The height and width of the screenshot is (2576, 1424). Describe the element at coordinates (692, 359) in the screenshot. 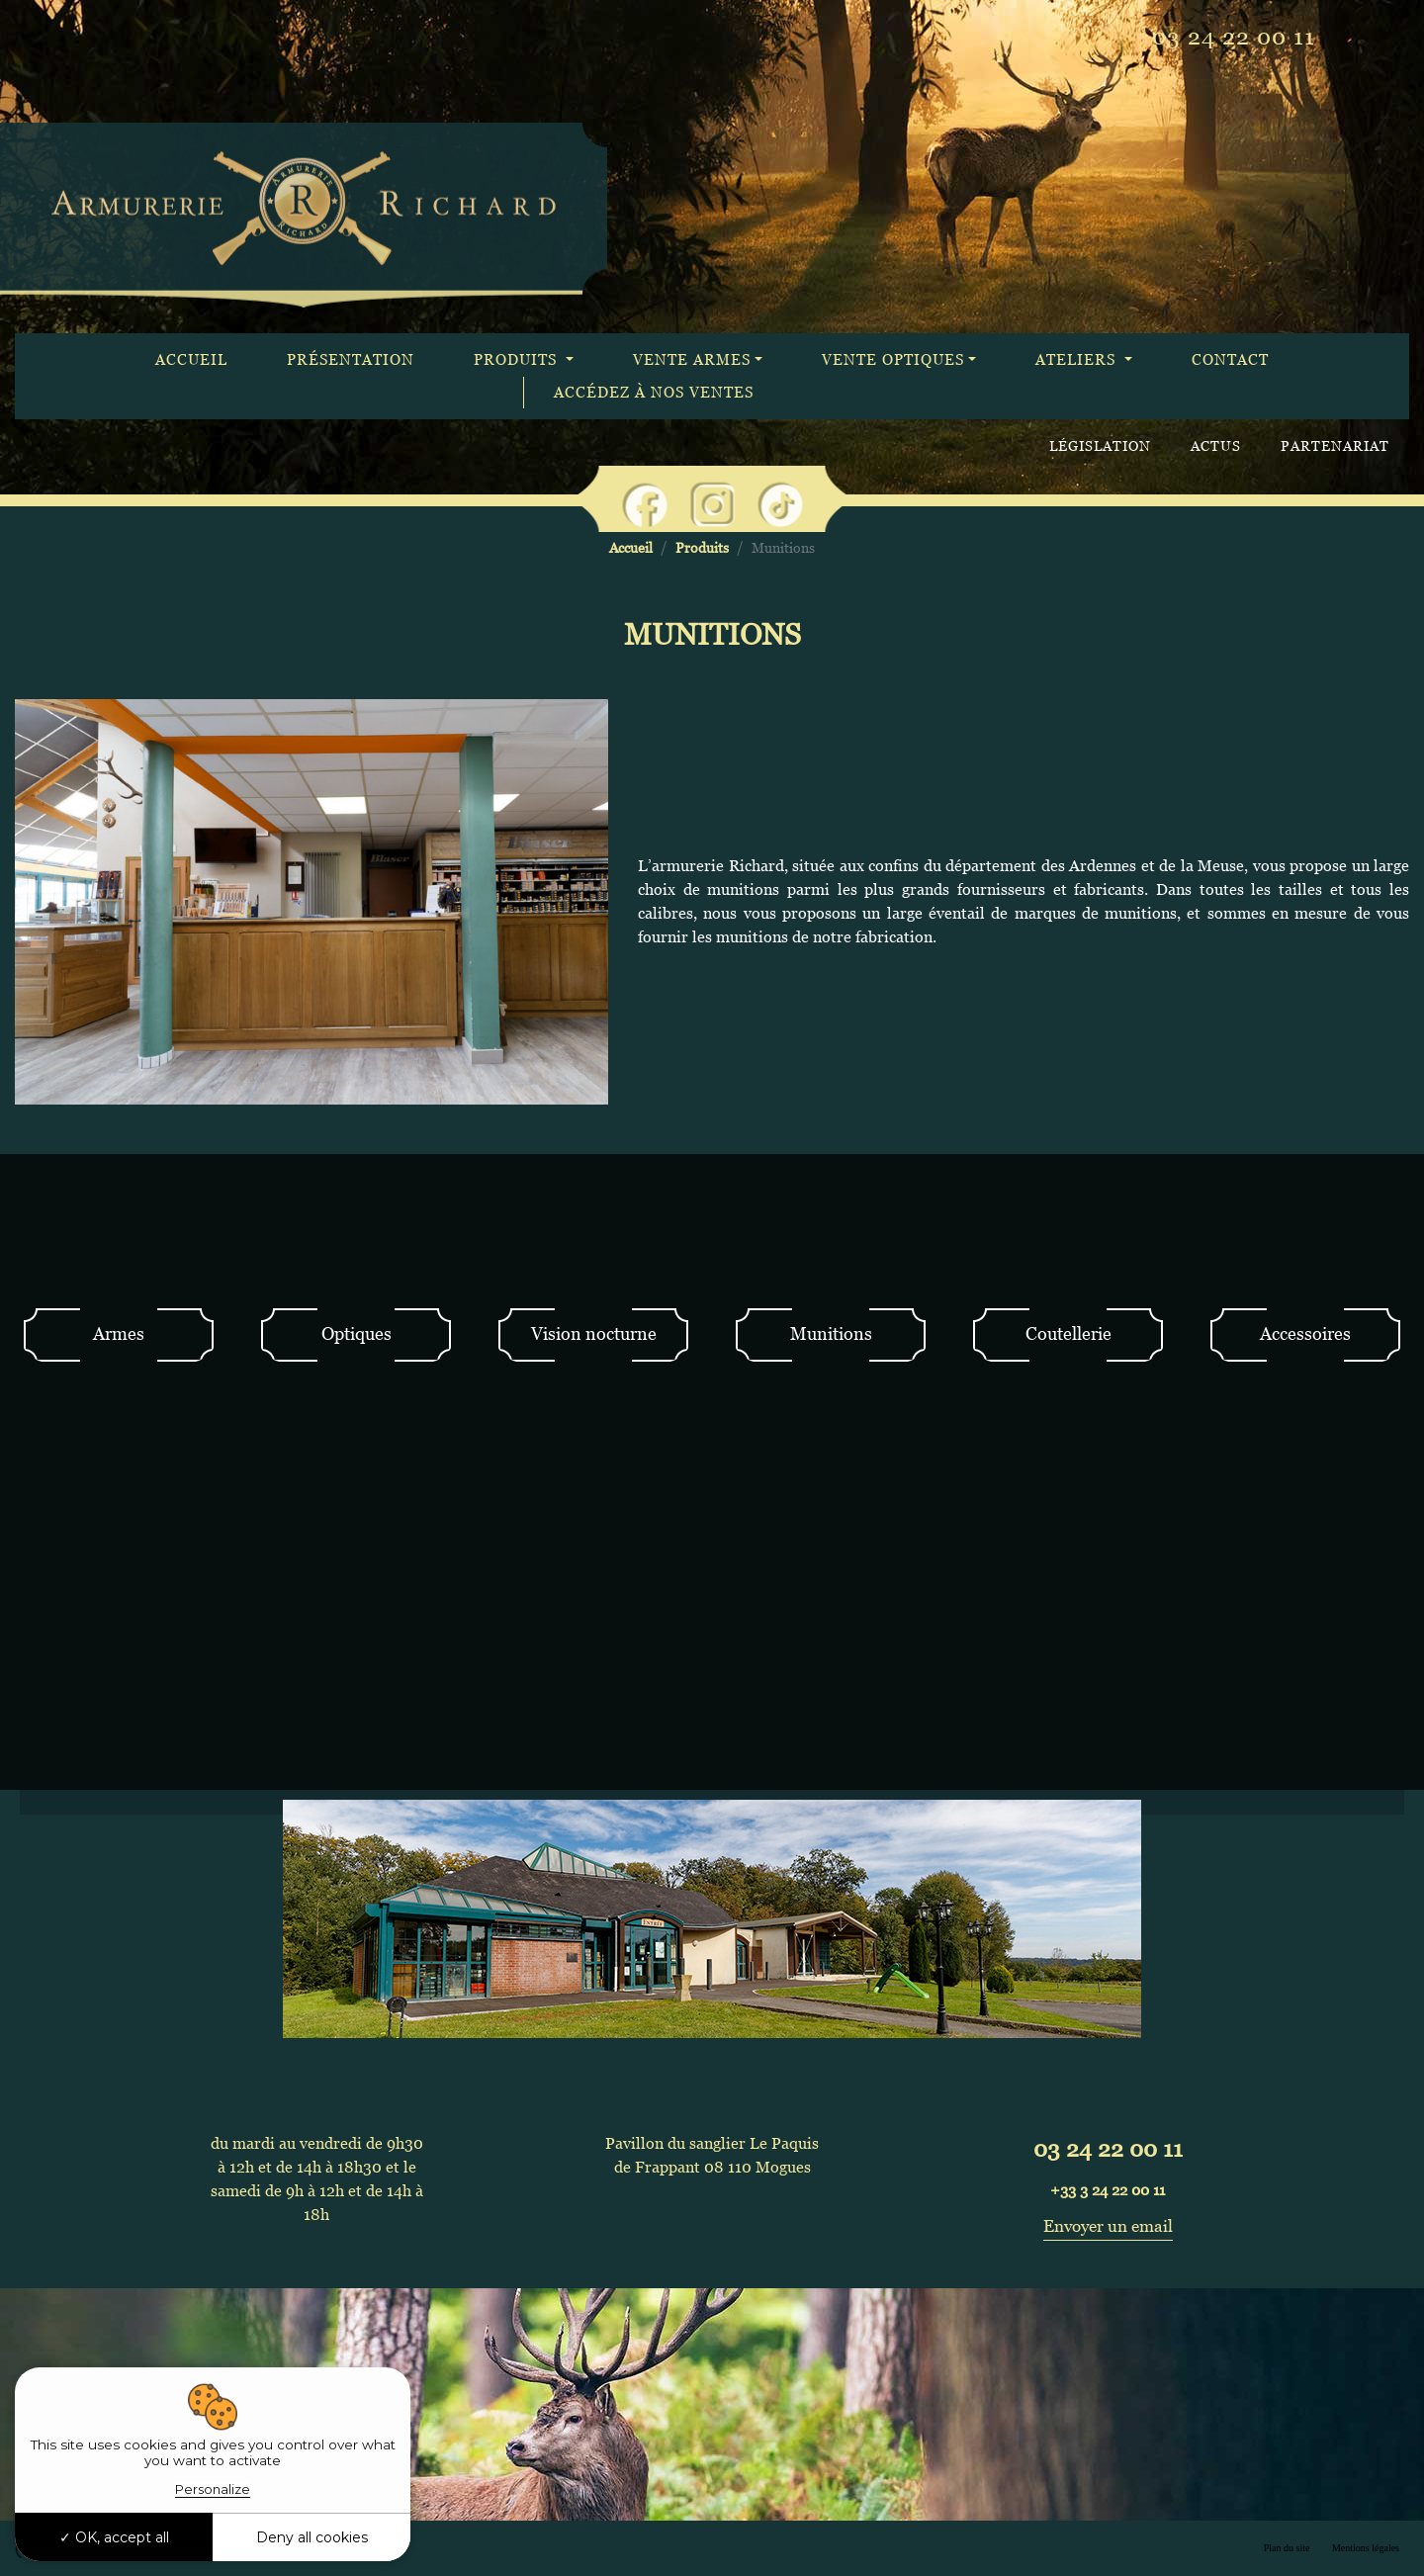

I see `Vente armes` at that location.